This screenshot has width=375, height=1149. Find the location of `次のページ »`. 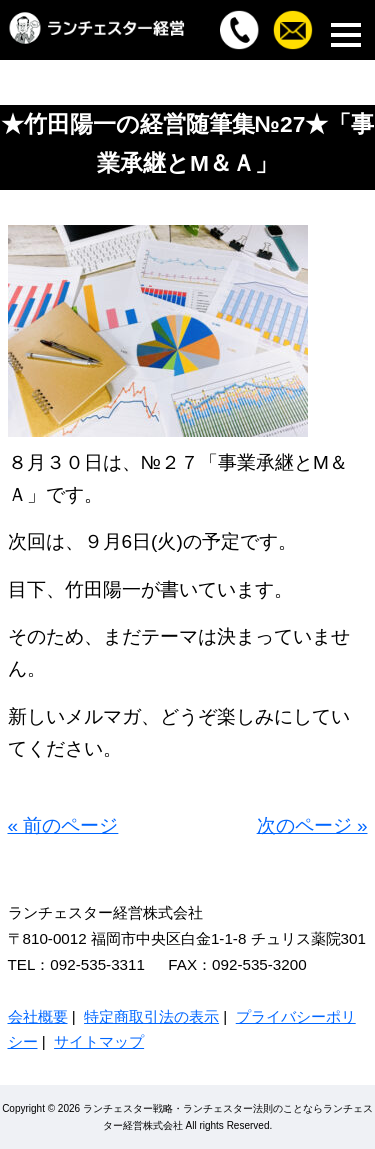

次のページ » is located at coordinates (312, 825).